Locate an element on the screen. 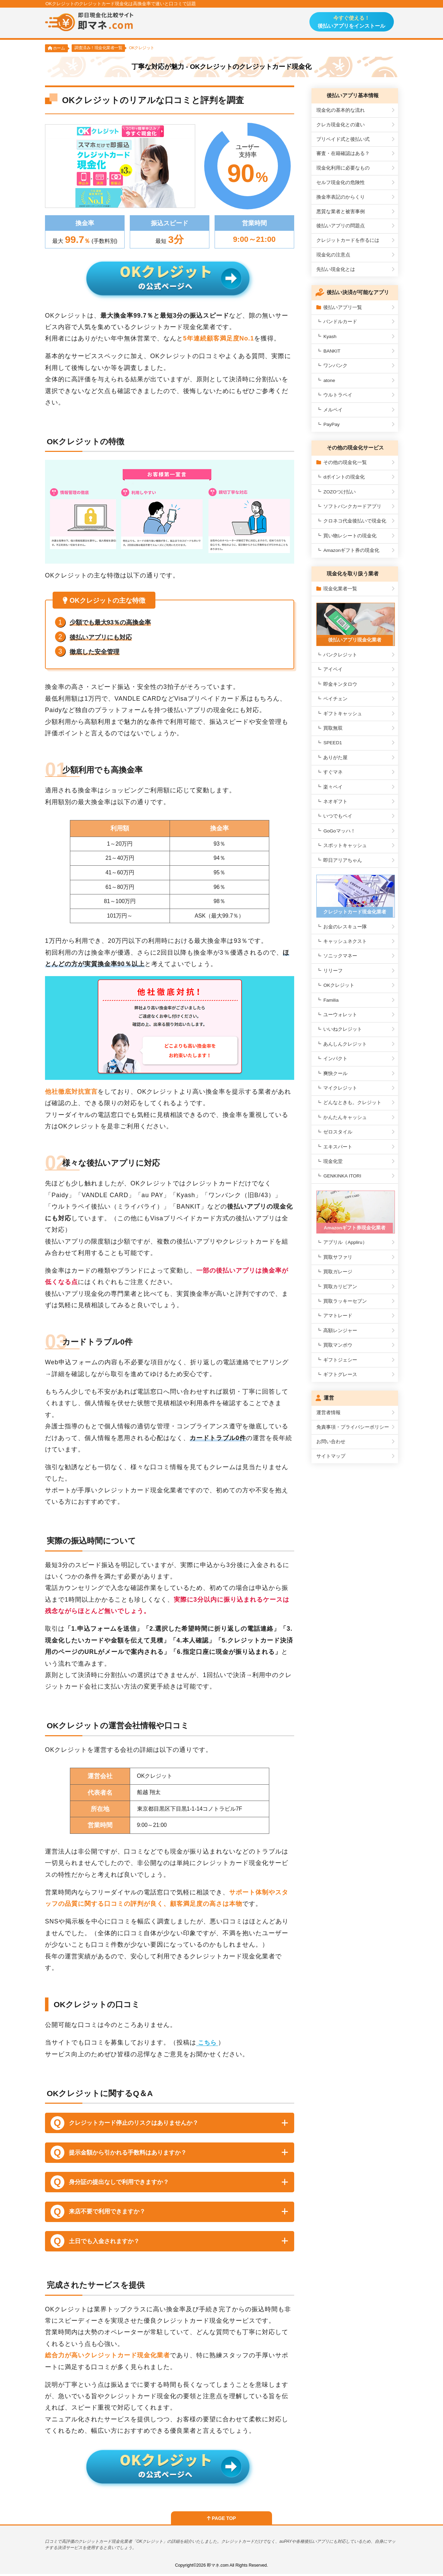 The width and height of the screenshot is (443, 2576). ギフトグレース is located at coordinates (340, 1372).